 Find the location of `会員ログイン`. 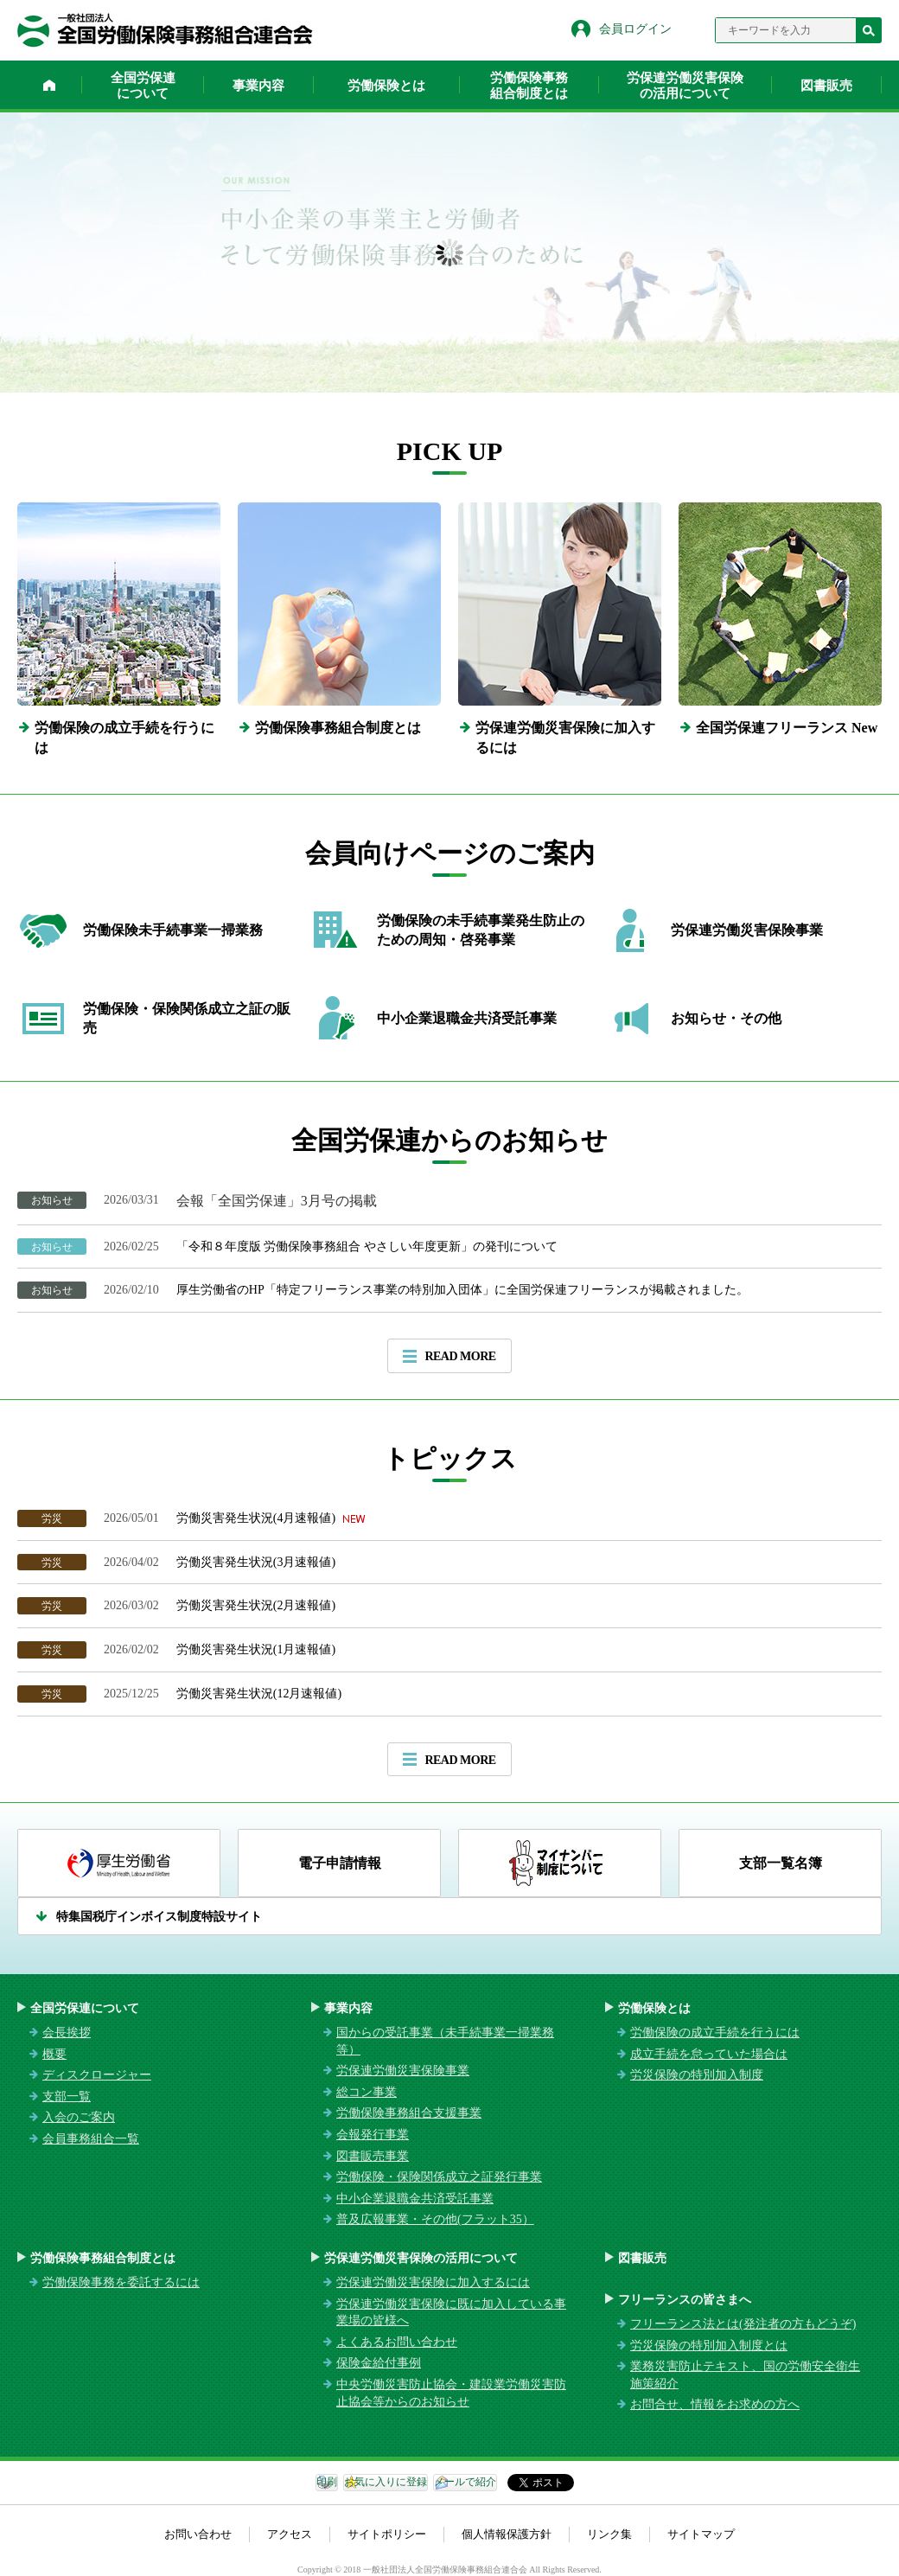

会員ログイン is located at coordinates (635, 28).